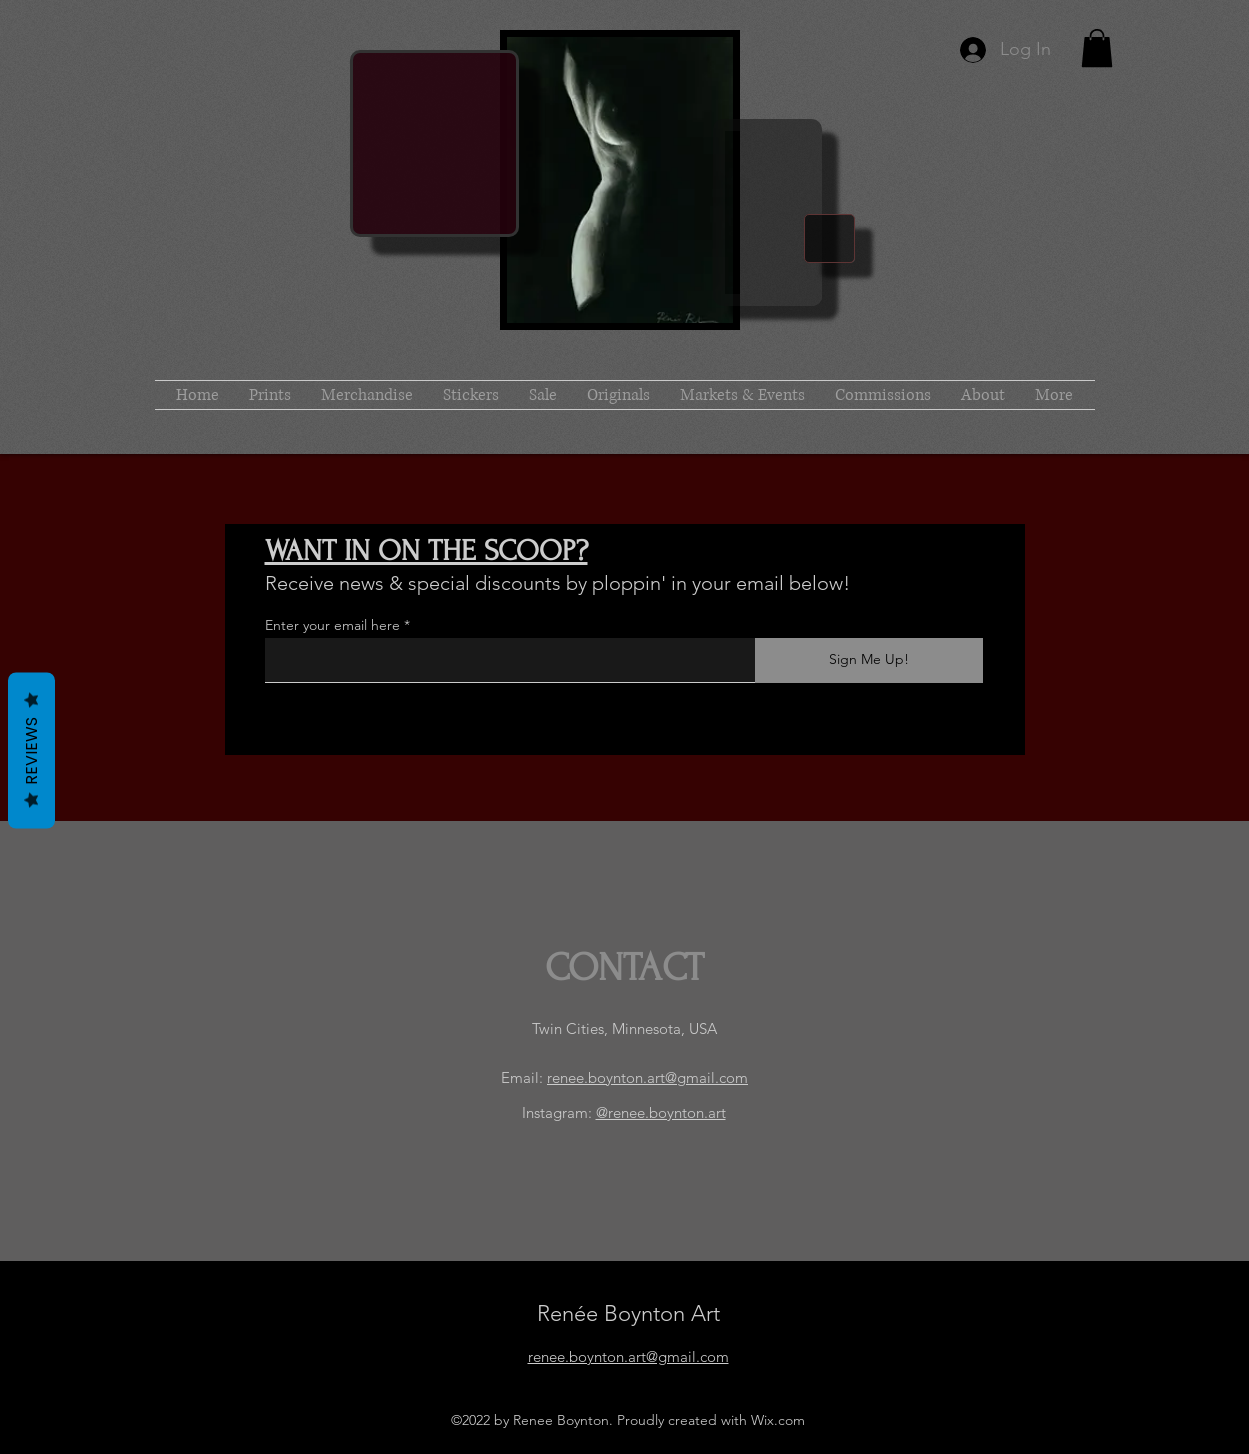 Image resolution: width=1249 pixels, height=1454 pixels. What do you see at coordinates (332, 625) in the screenshot?
I see `Enter your email here` at bounding box center [332, 625].